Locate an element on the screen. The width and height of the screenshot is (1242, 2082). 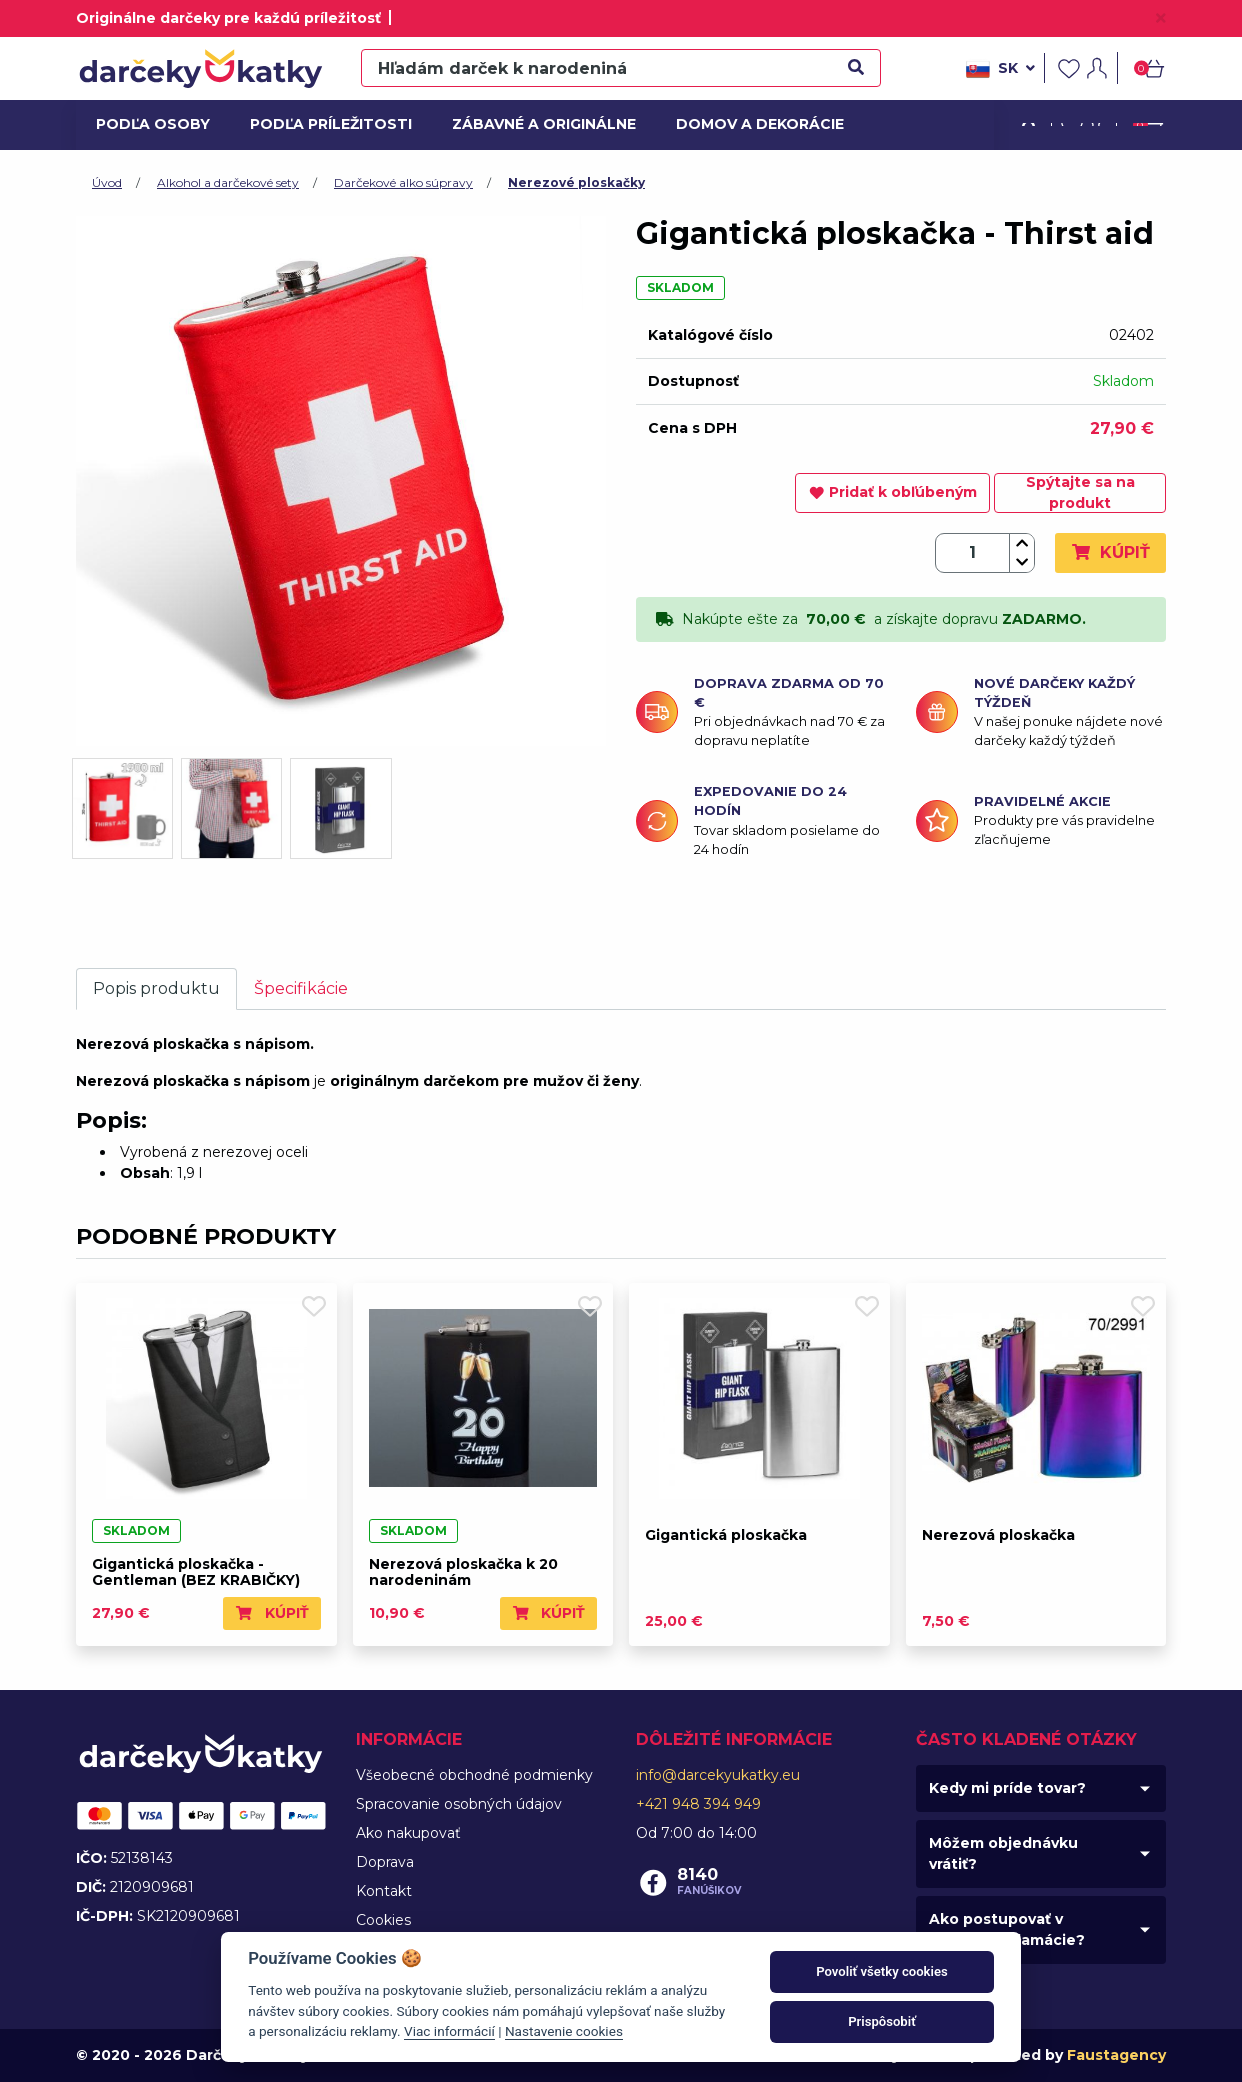
Doprava is located at coordinates (385, 1862).